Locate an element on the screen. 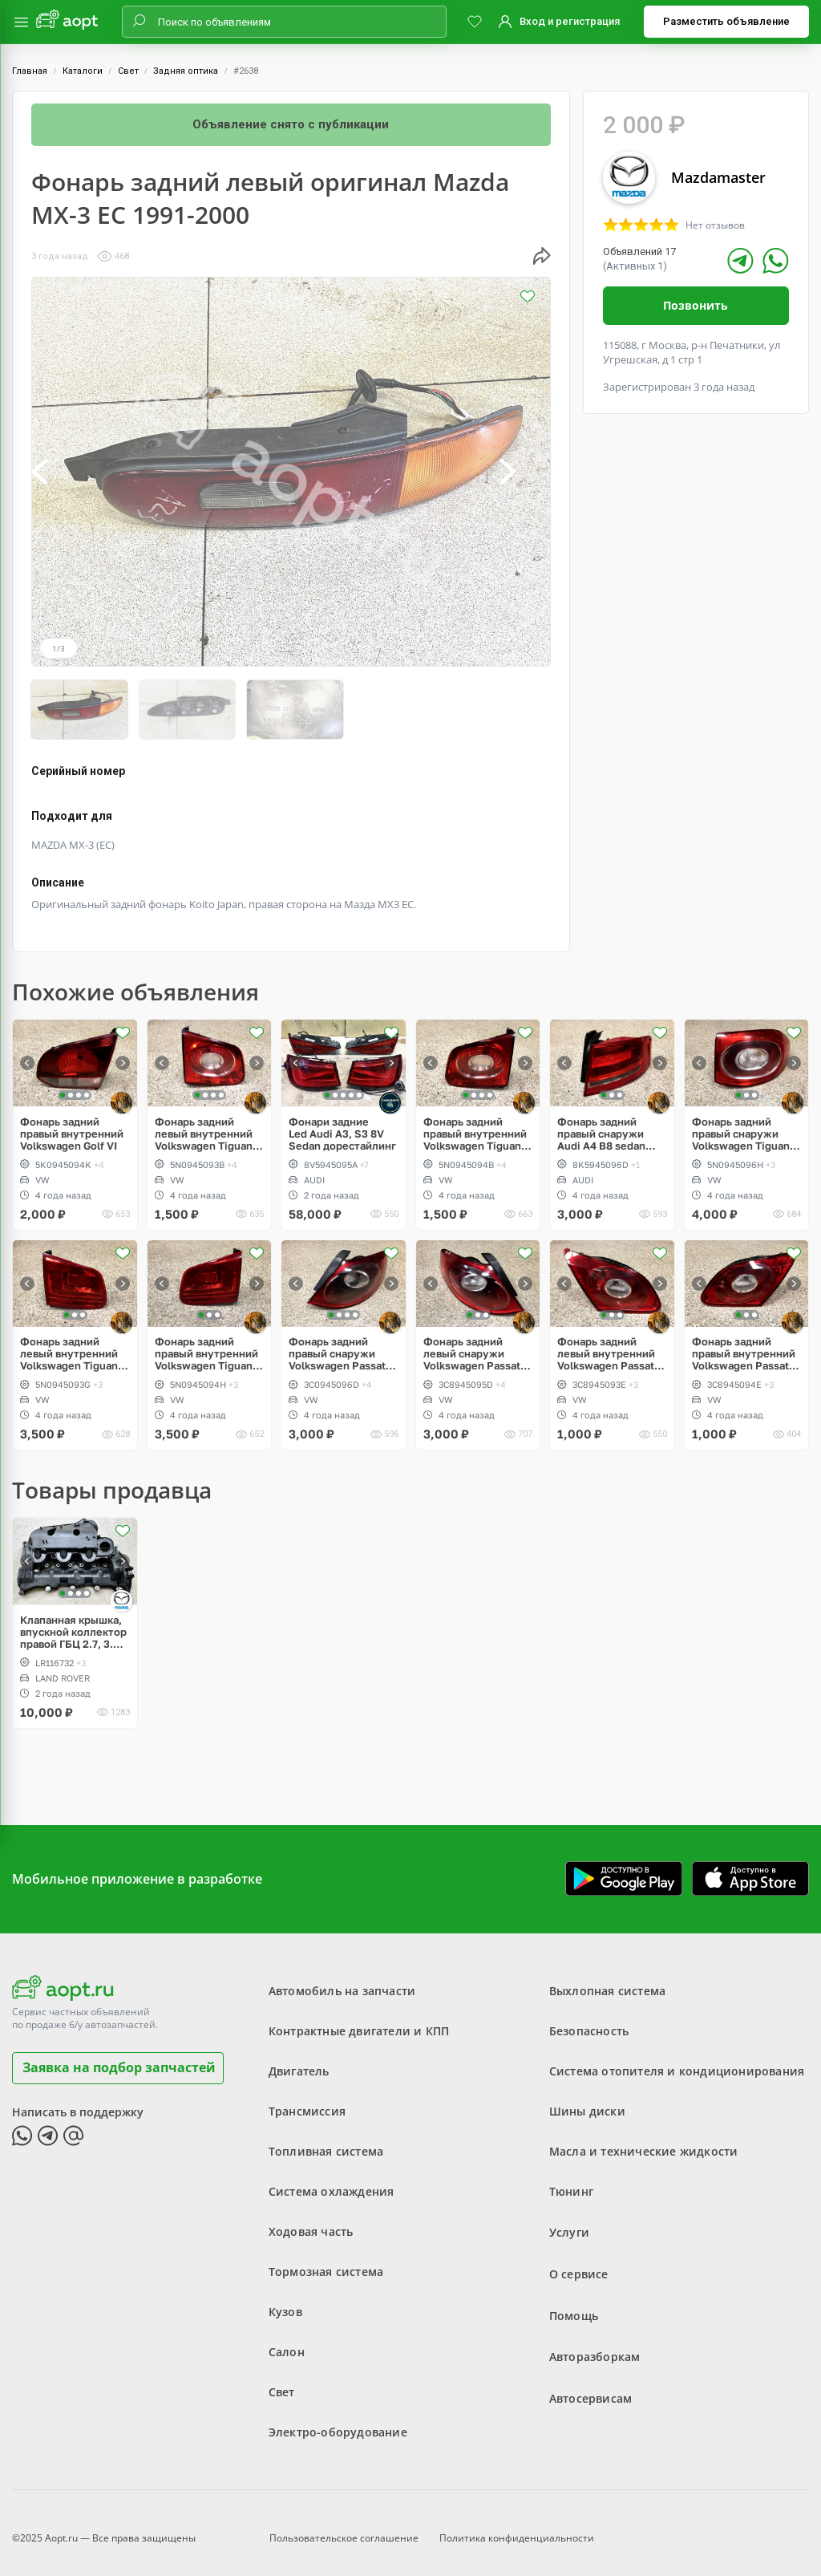 Image resolution: width=821 pixels, height=2576 pixels. Система охлаждения is located at coordinates (331, 2180).